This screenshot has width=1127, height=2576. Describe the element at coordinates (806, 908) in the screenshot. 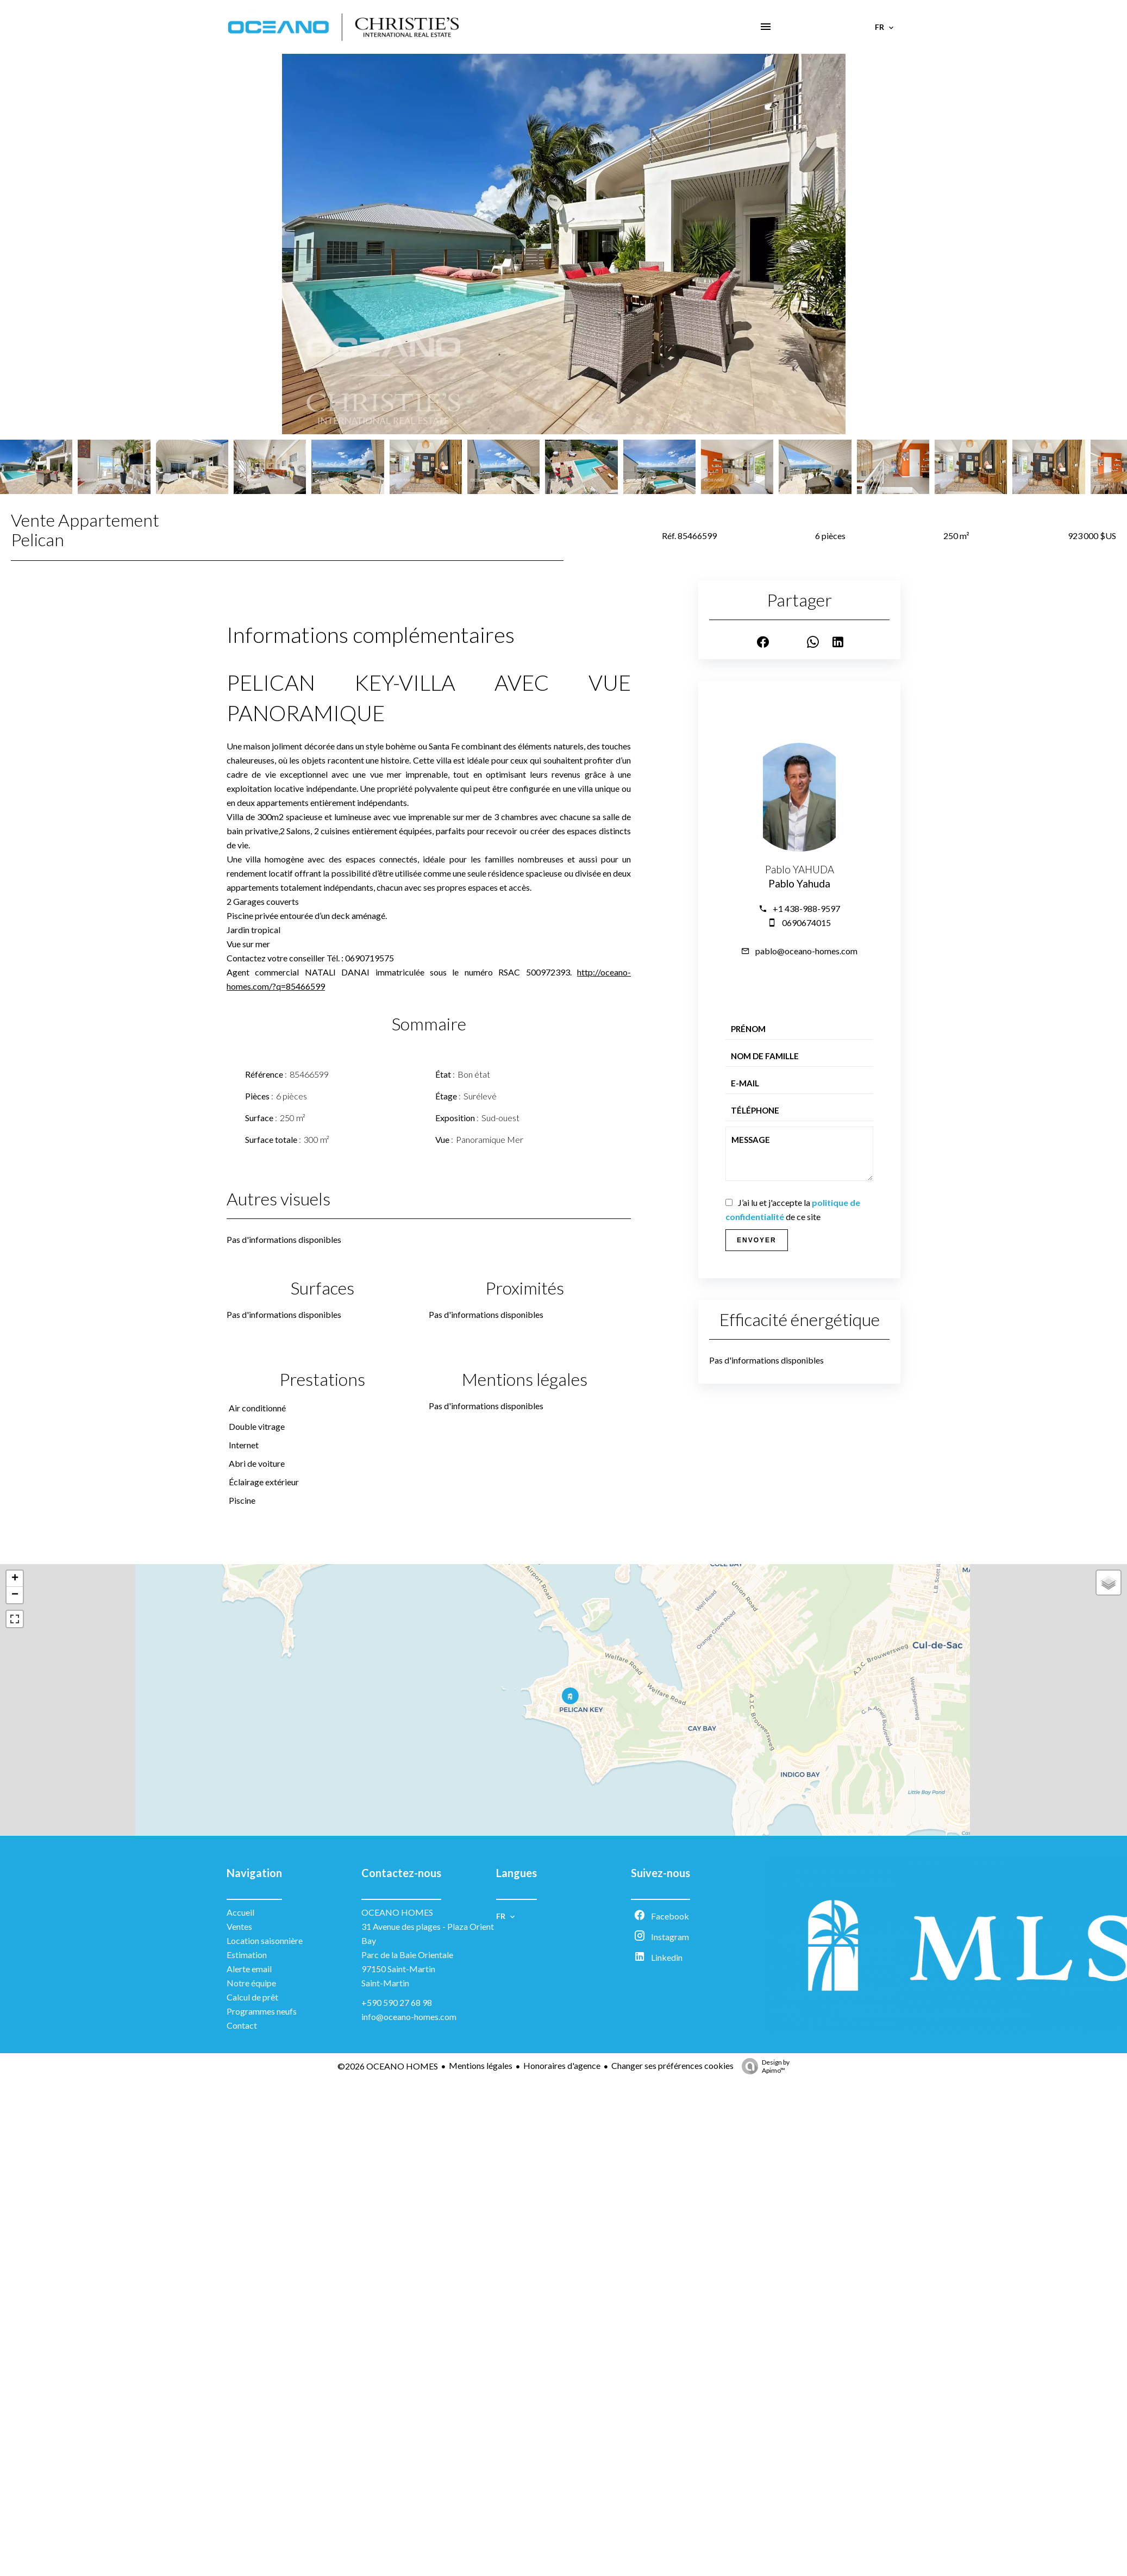

I see `+1 438-988-9597` at that location.